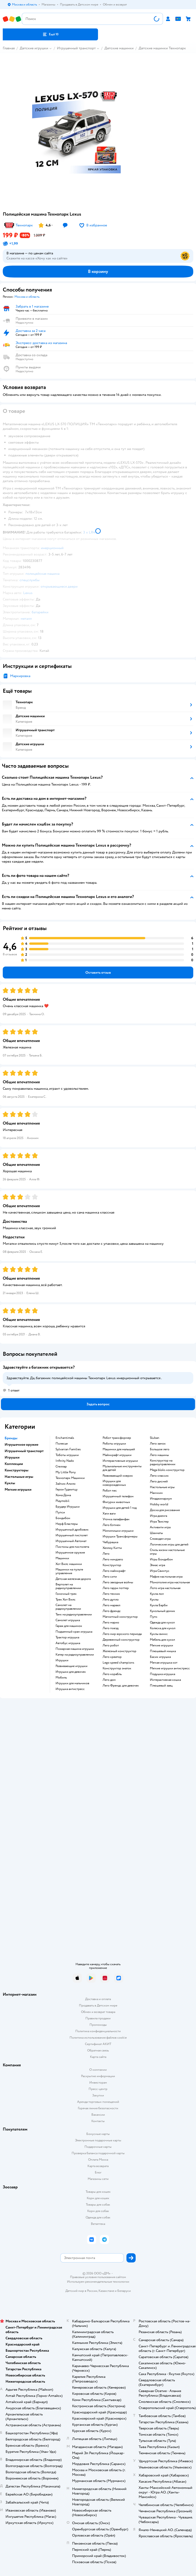 The image size is (196, 2576). I want to click on Лего марио, so click(111, 1622).